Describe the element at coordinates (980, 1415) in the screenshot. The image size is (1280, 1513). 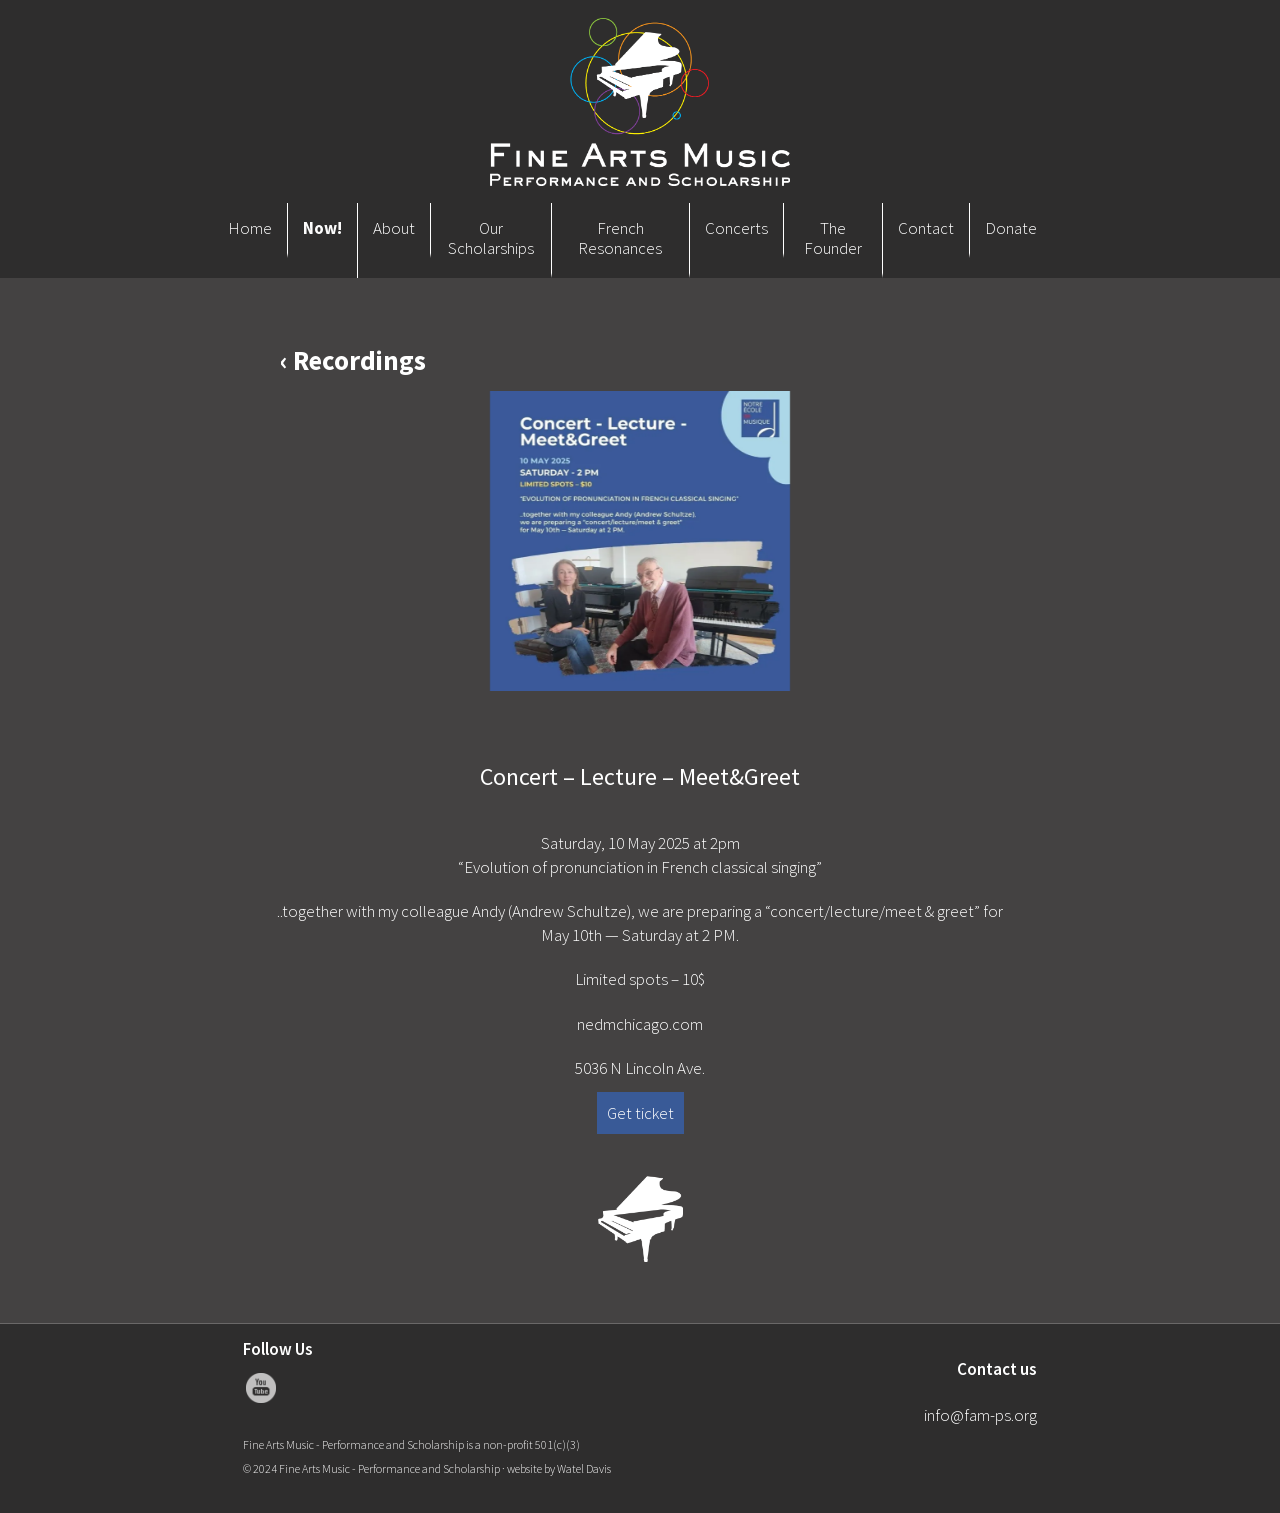
I see `info@fam-ps.org` at that location.